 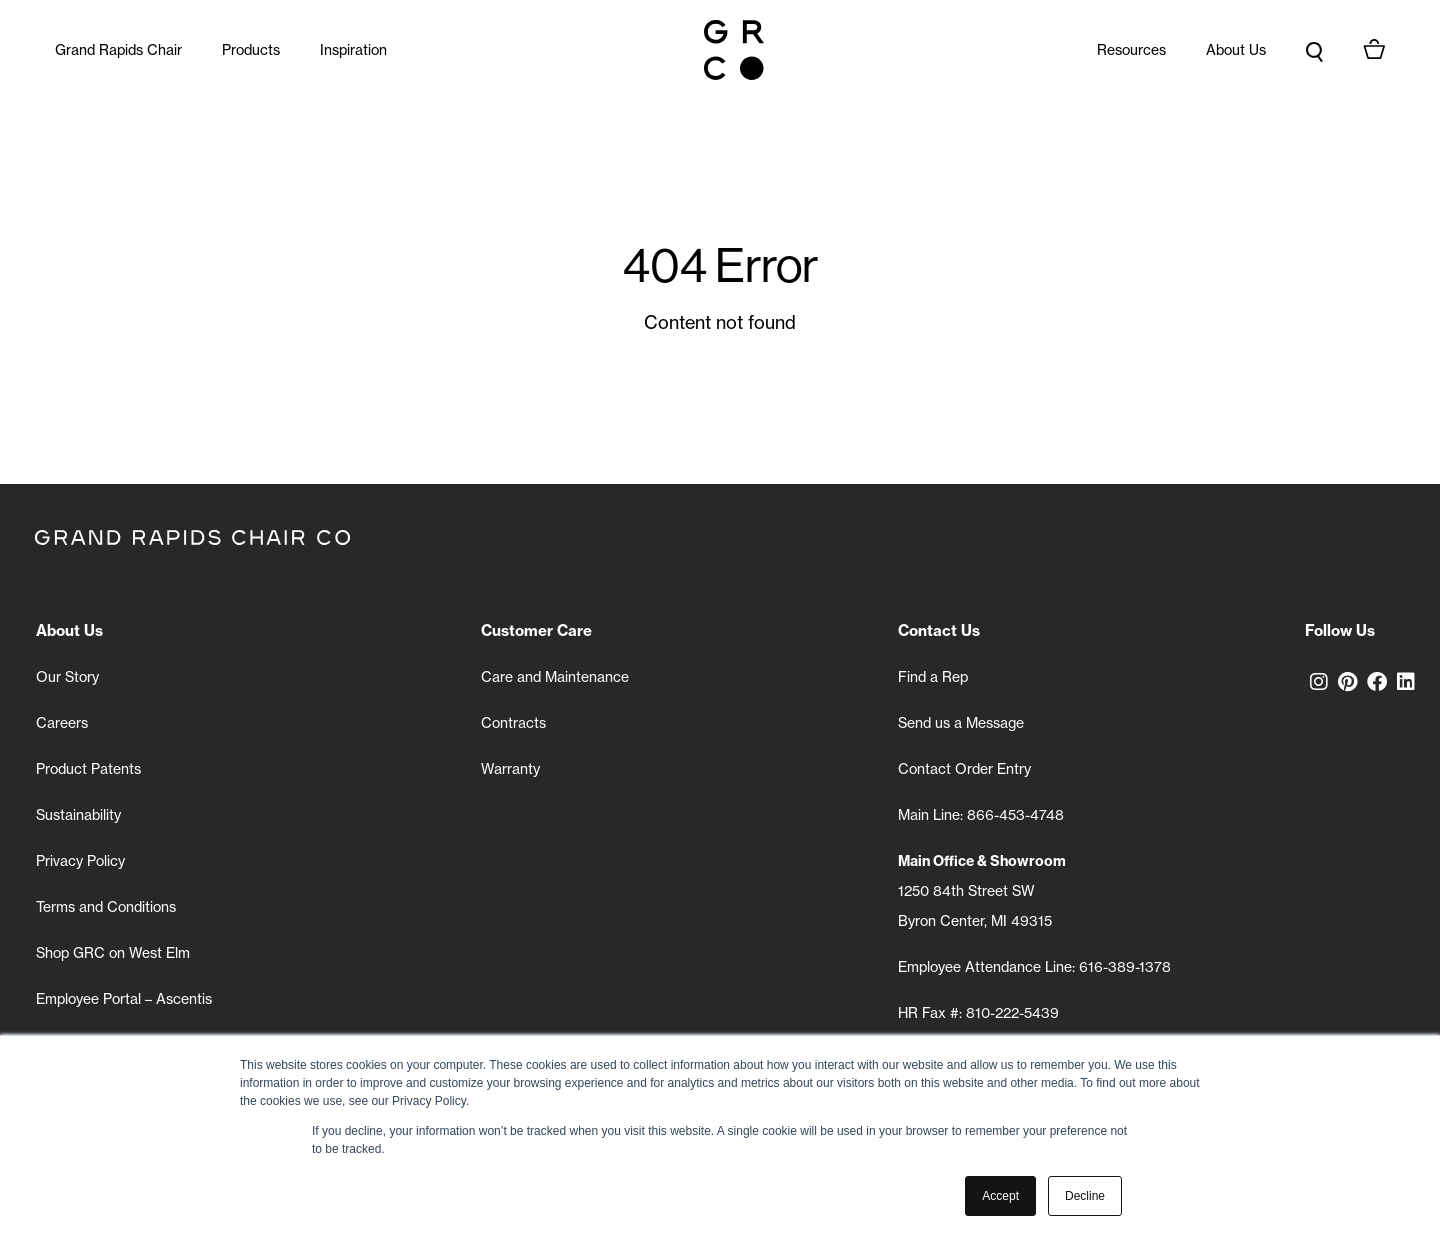 What do you see at coordinates (88, 769) in the screenshot?
I see `Product Patents` at bounding box center [88, 769].